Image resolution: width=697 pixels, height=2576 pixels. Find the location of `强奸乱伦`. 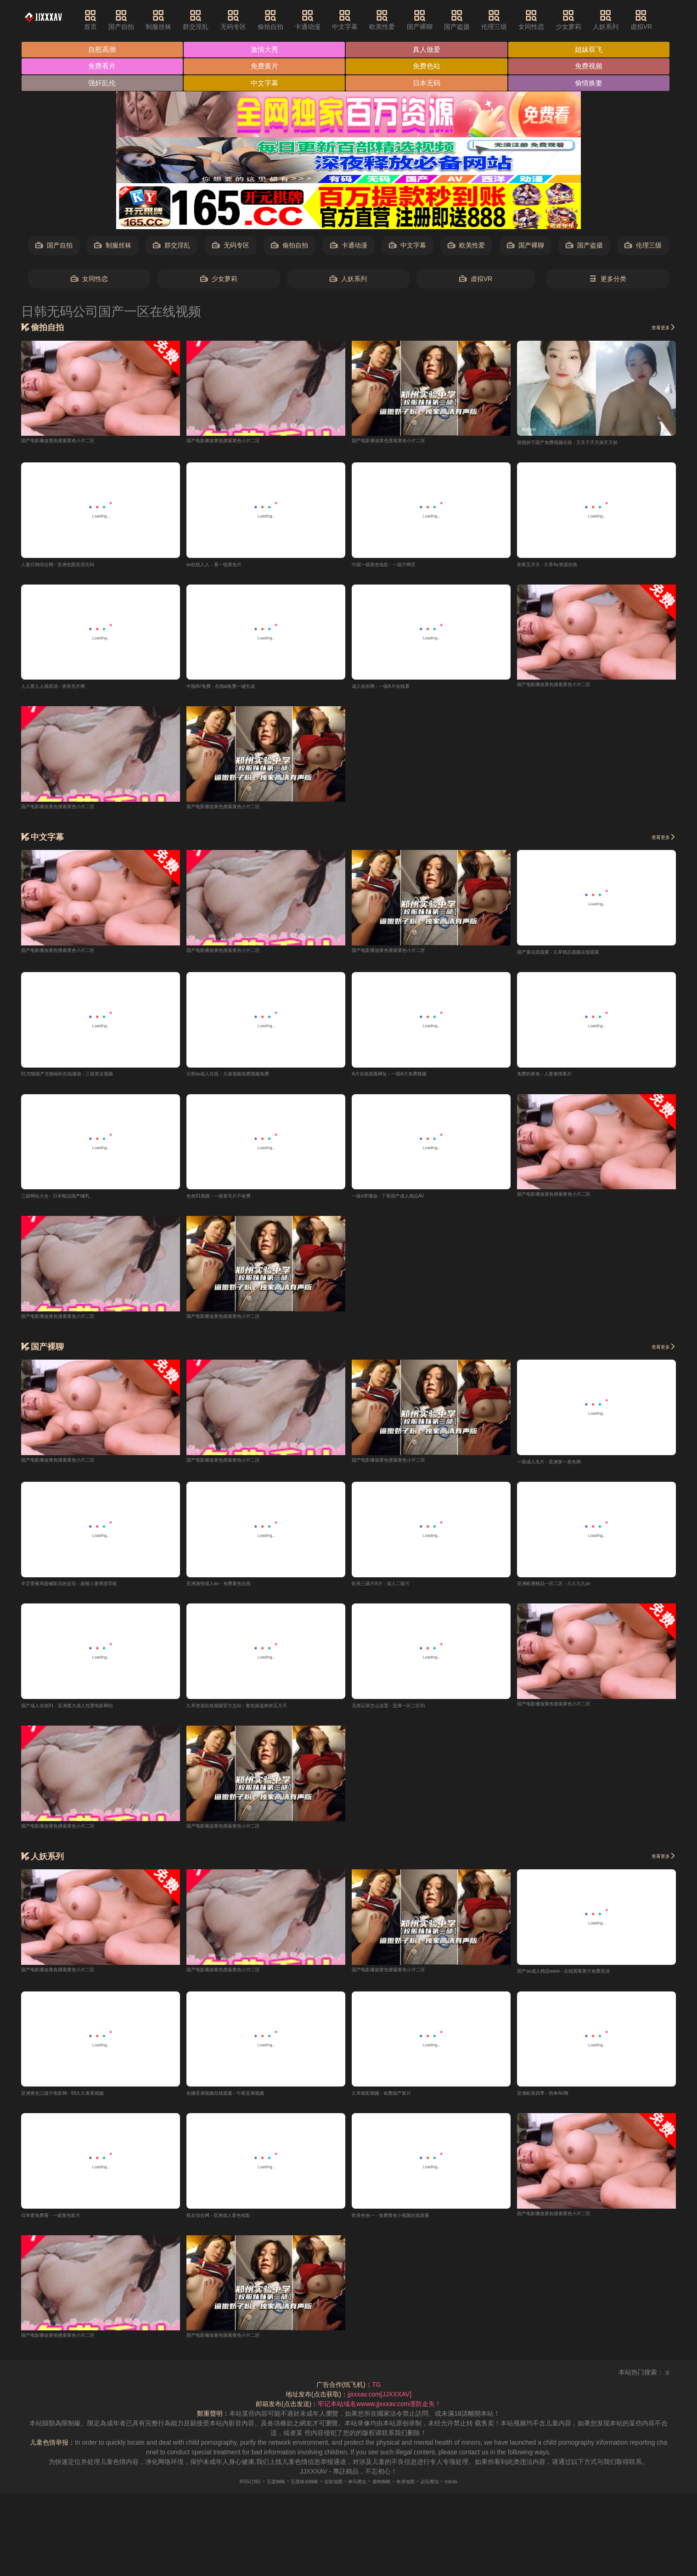

强奸乱伦 is located at coordinates (102, 84).